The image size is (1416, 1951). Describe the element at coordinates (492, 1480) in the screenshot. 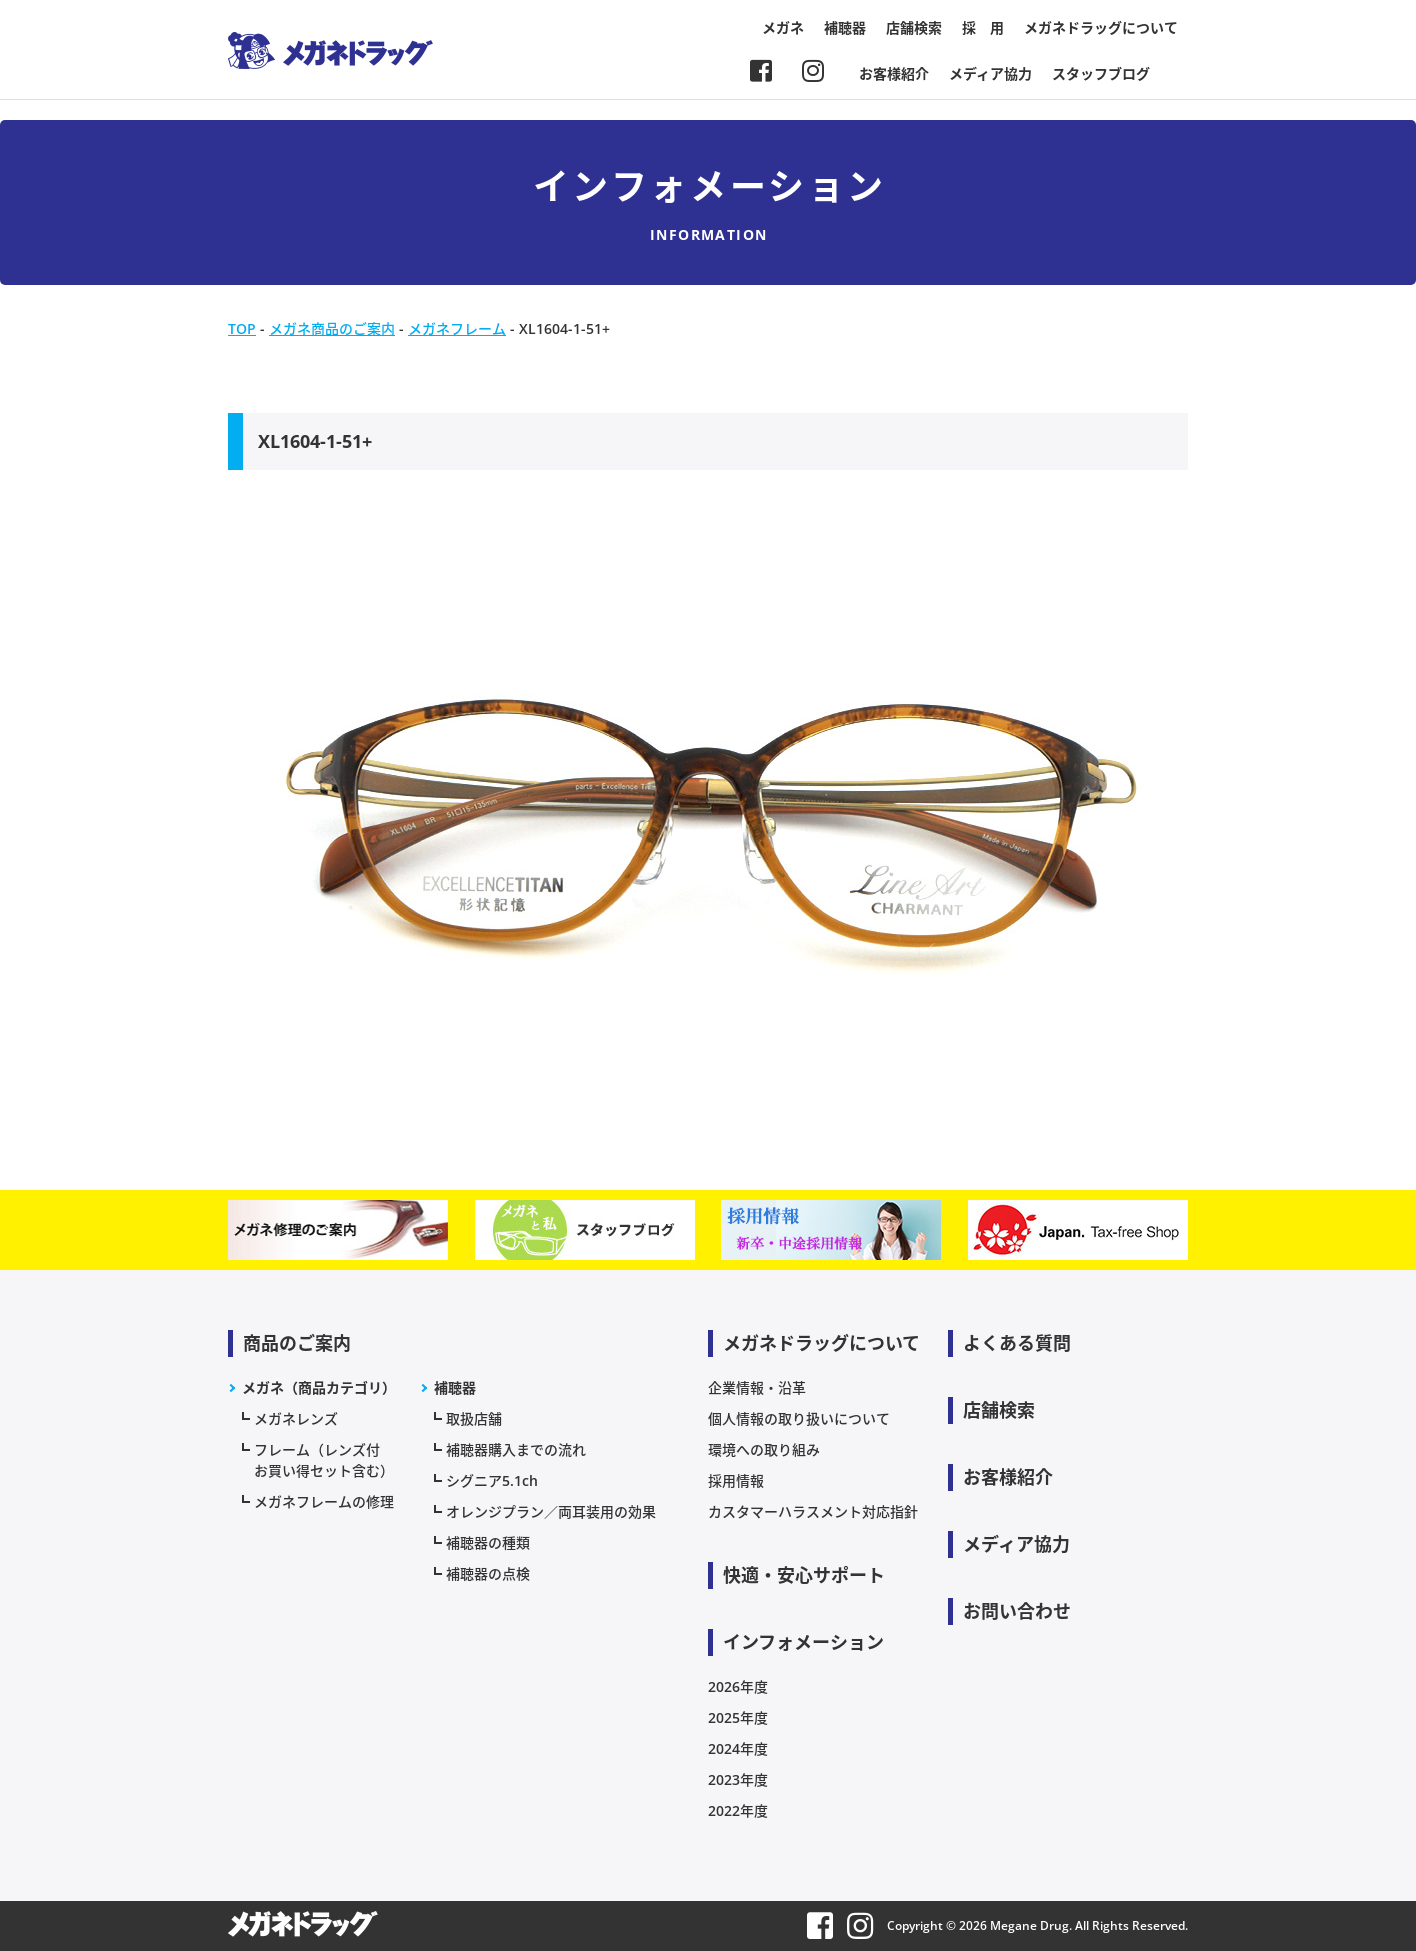

I see `シグニア5.1ch` at that location.